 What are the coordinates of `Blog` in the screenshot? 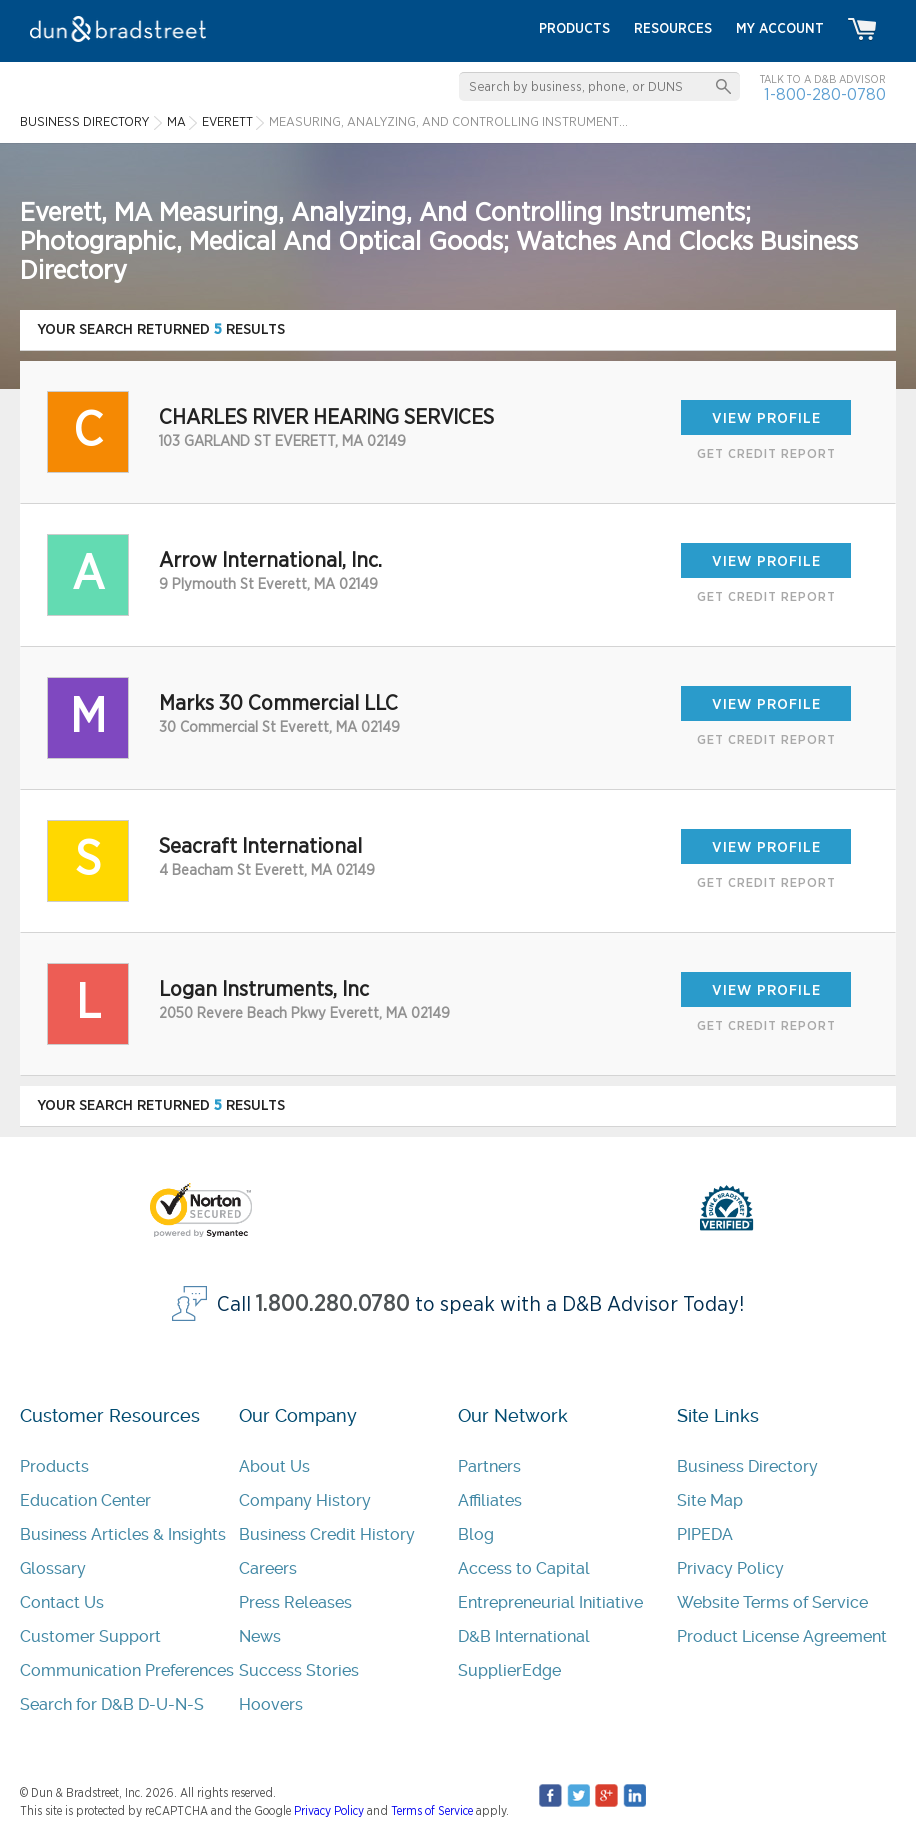 It's located at (476, 1534).